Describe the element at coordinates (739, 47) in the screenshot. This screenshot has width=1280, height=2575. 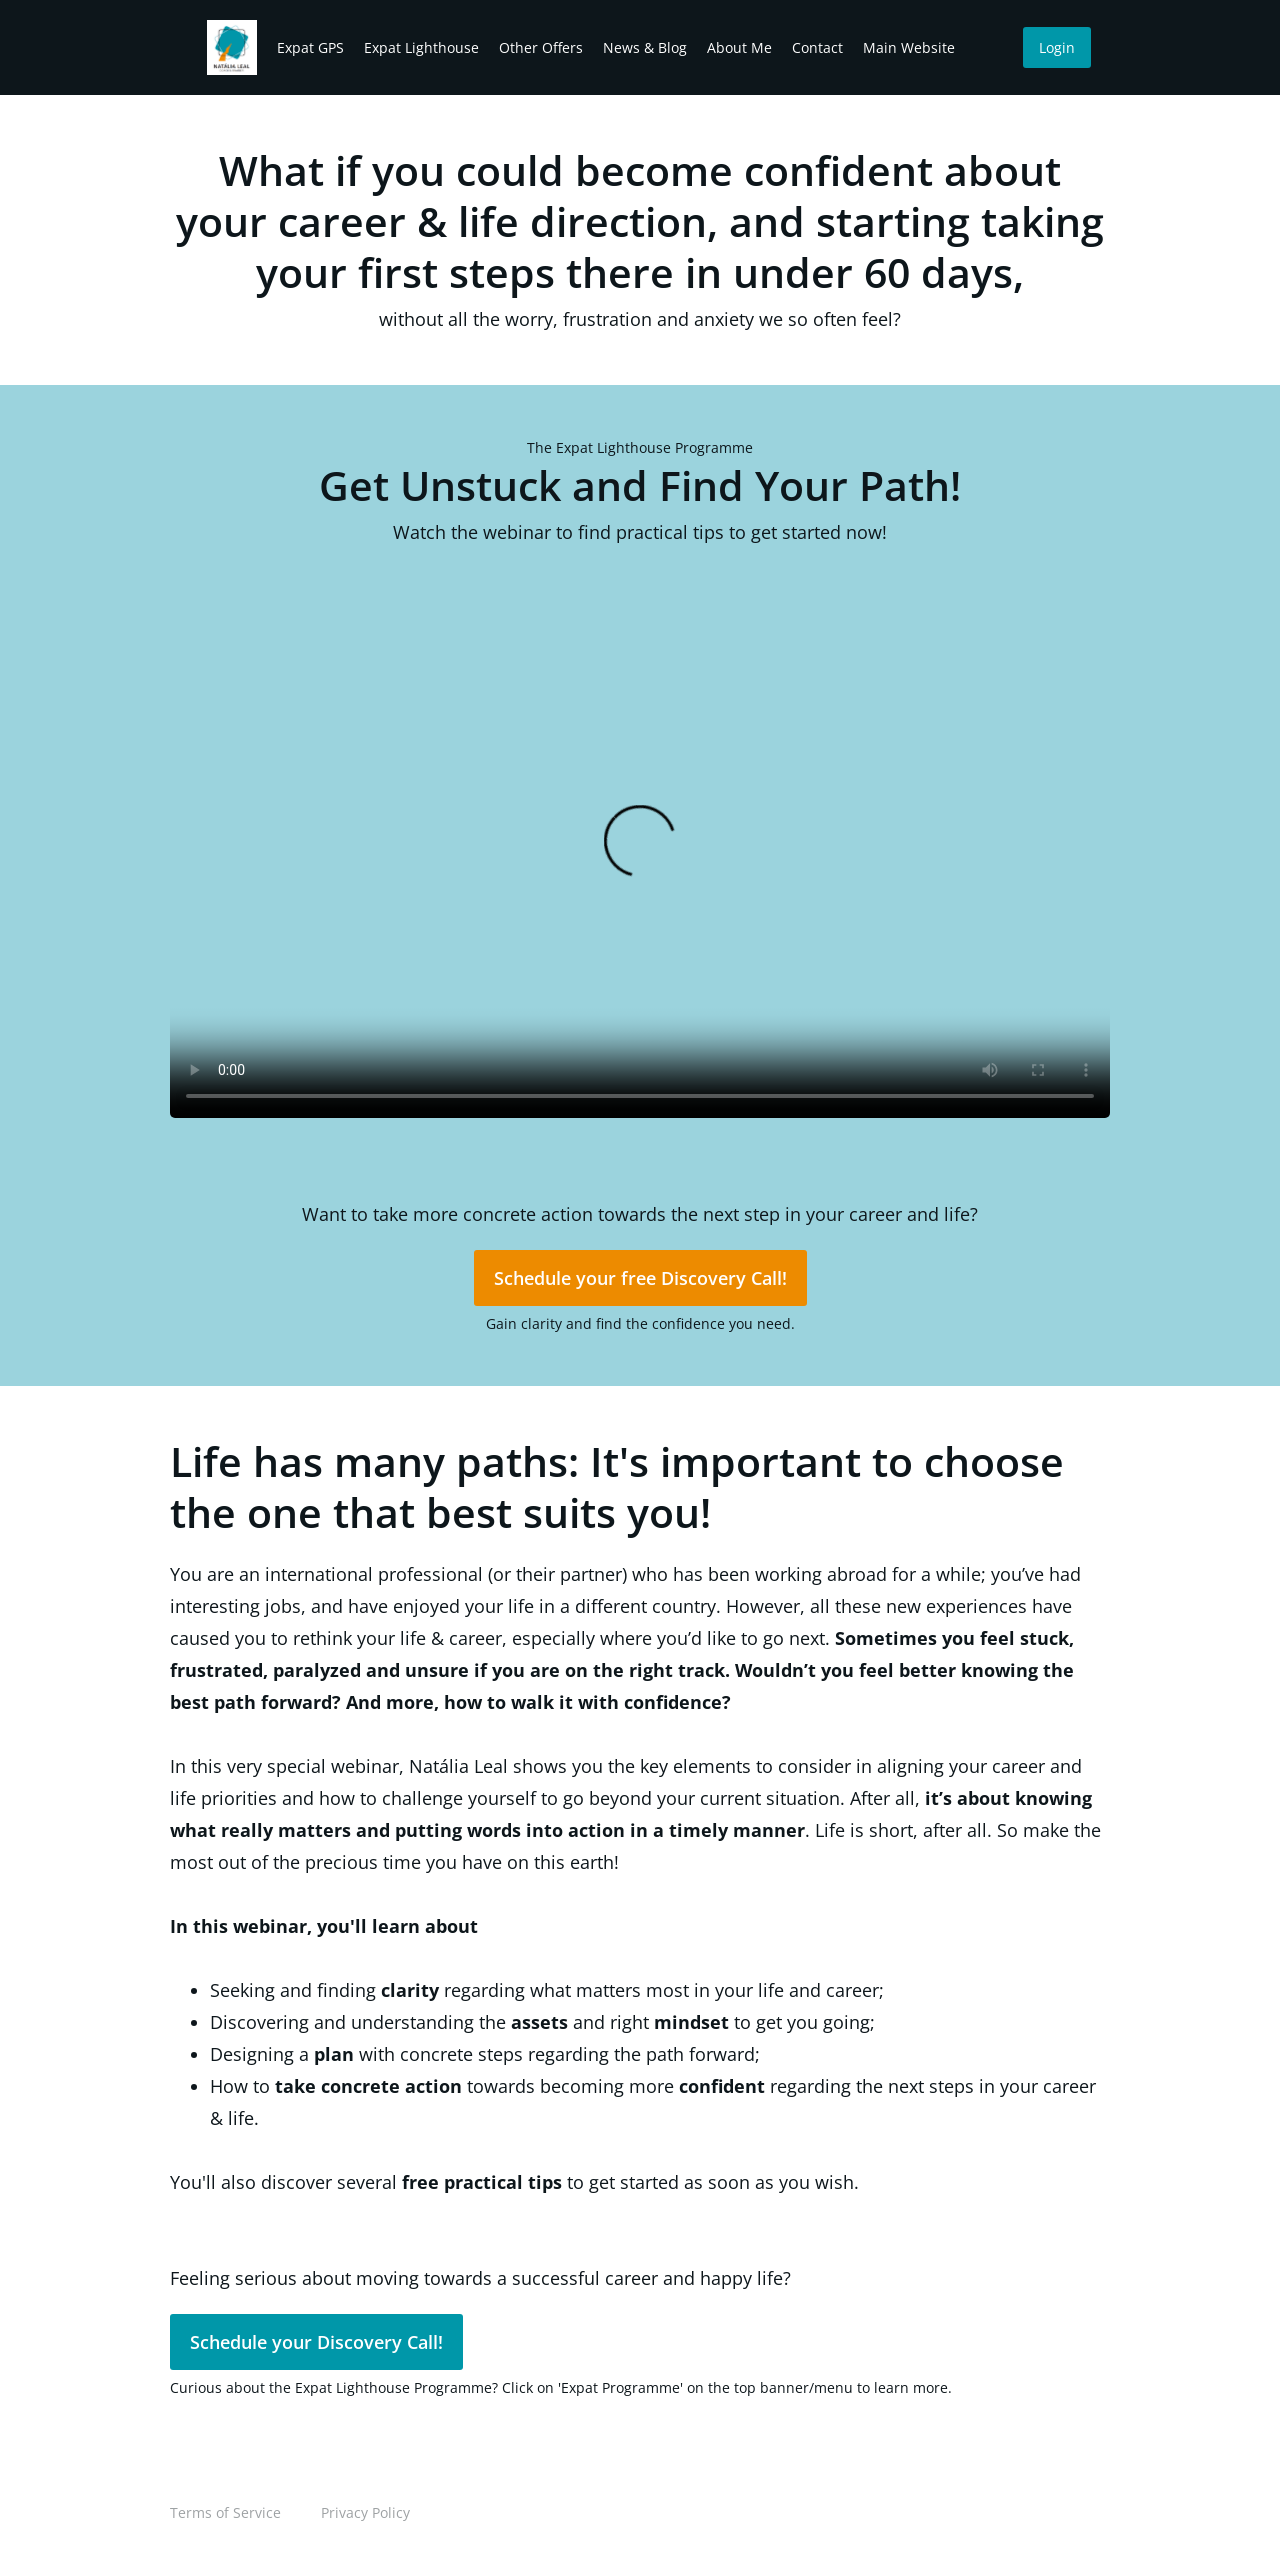
I see `About Me` at that location.